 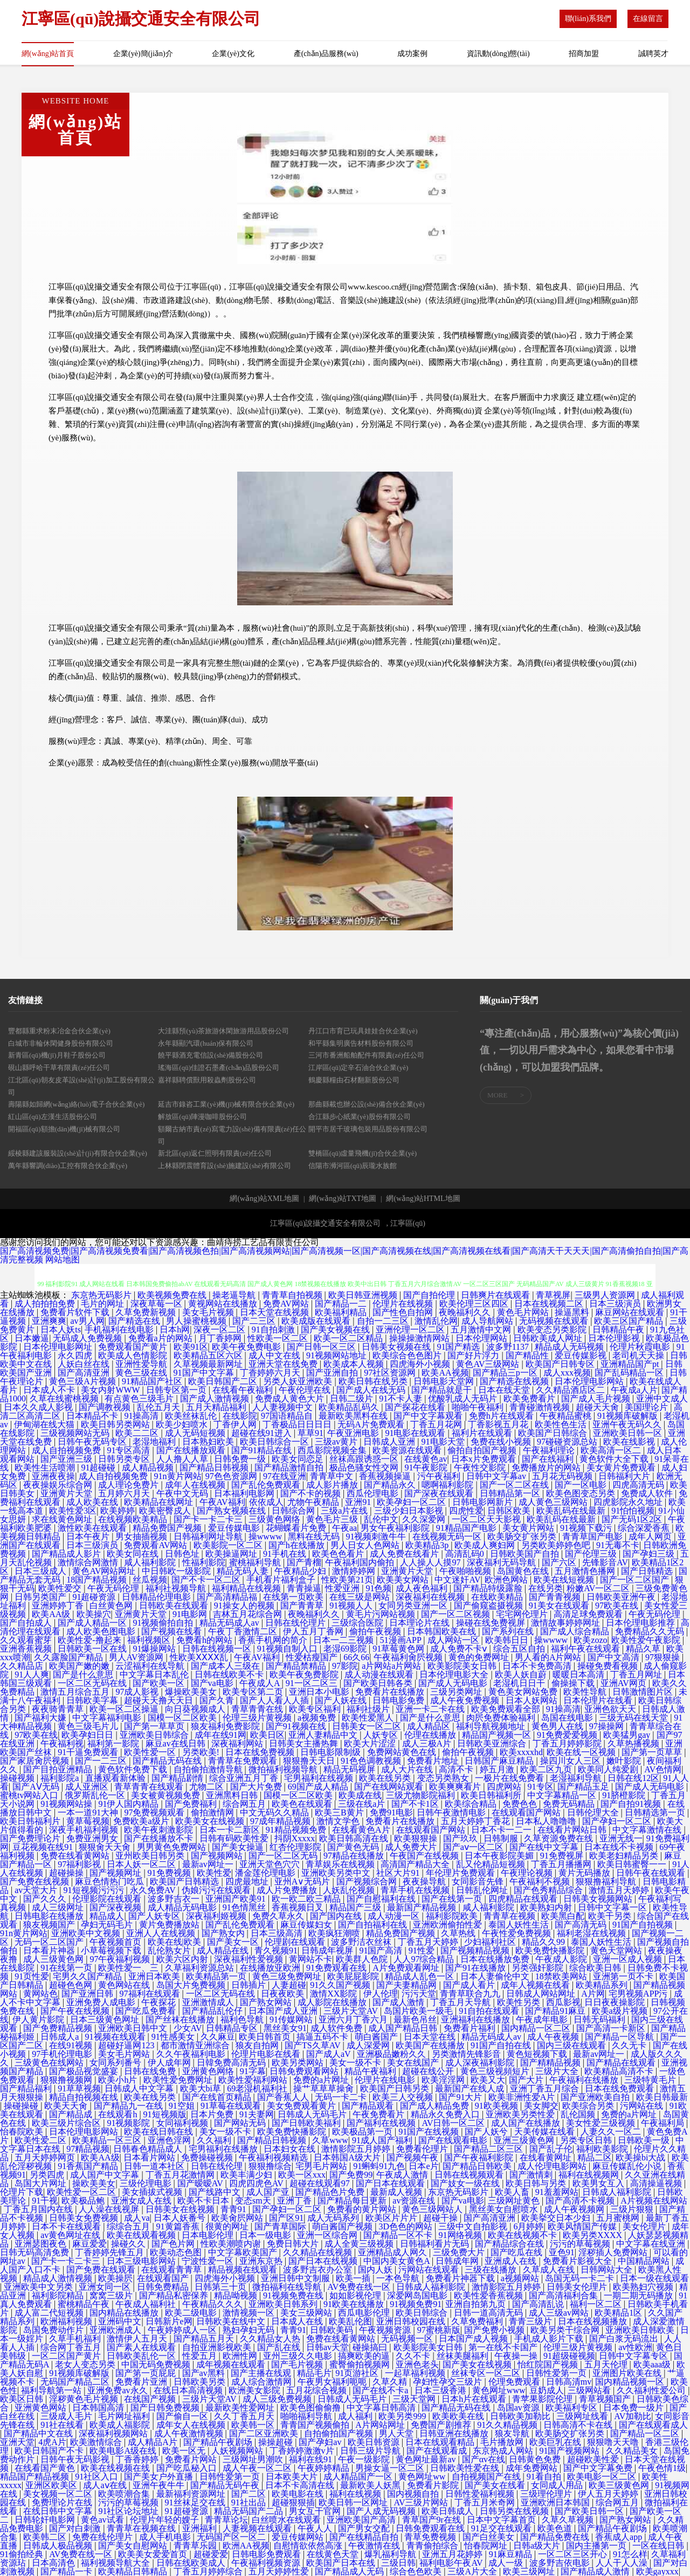 I want to click on 久久精品美女, so click(x=633, y=2450).